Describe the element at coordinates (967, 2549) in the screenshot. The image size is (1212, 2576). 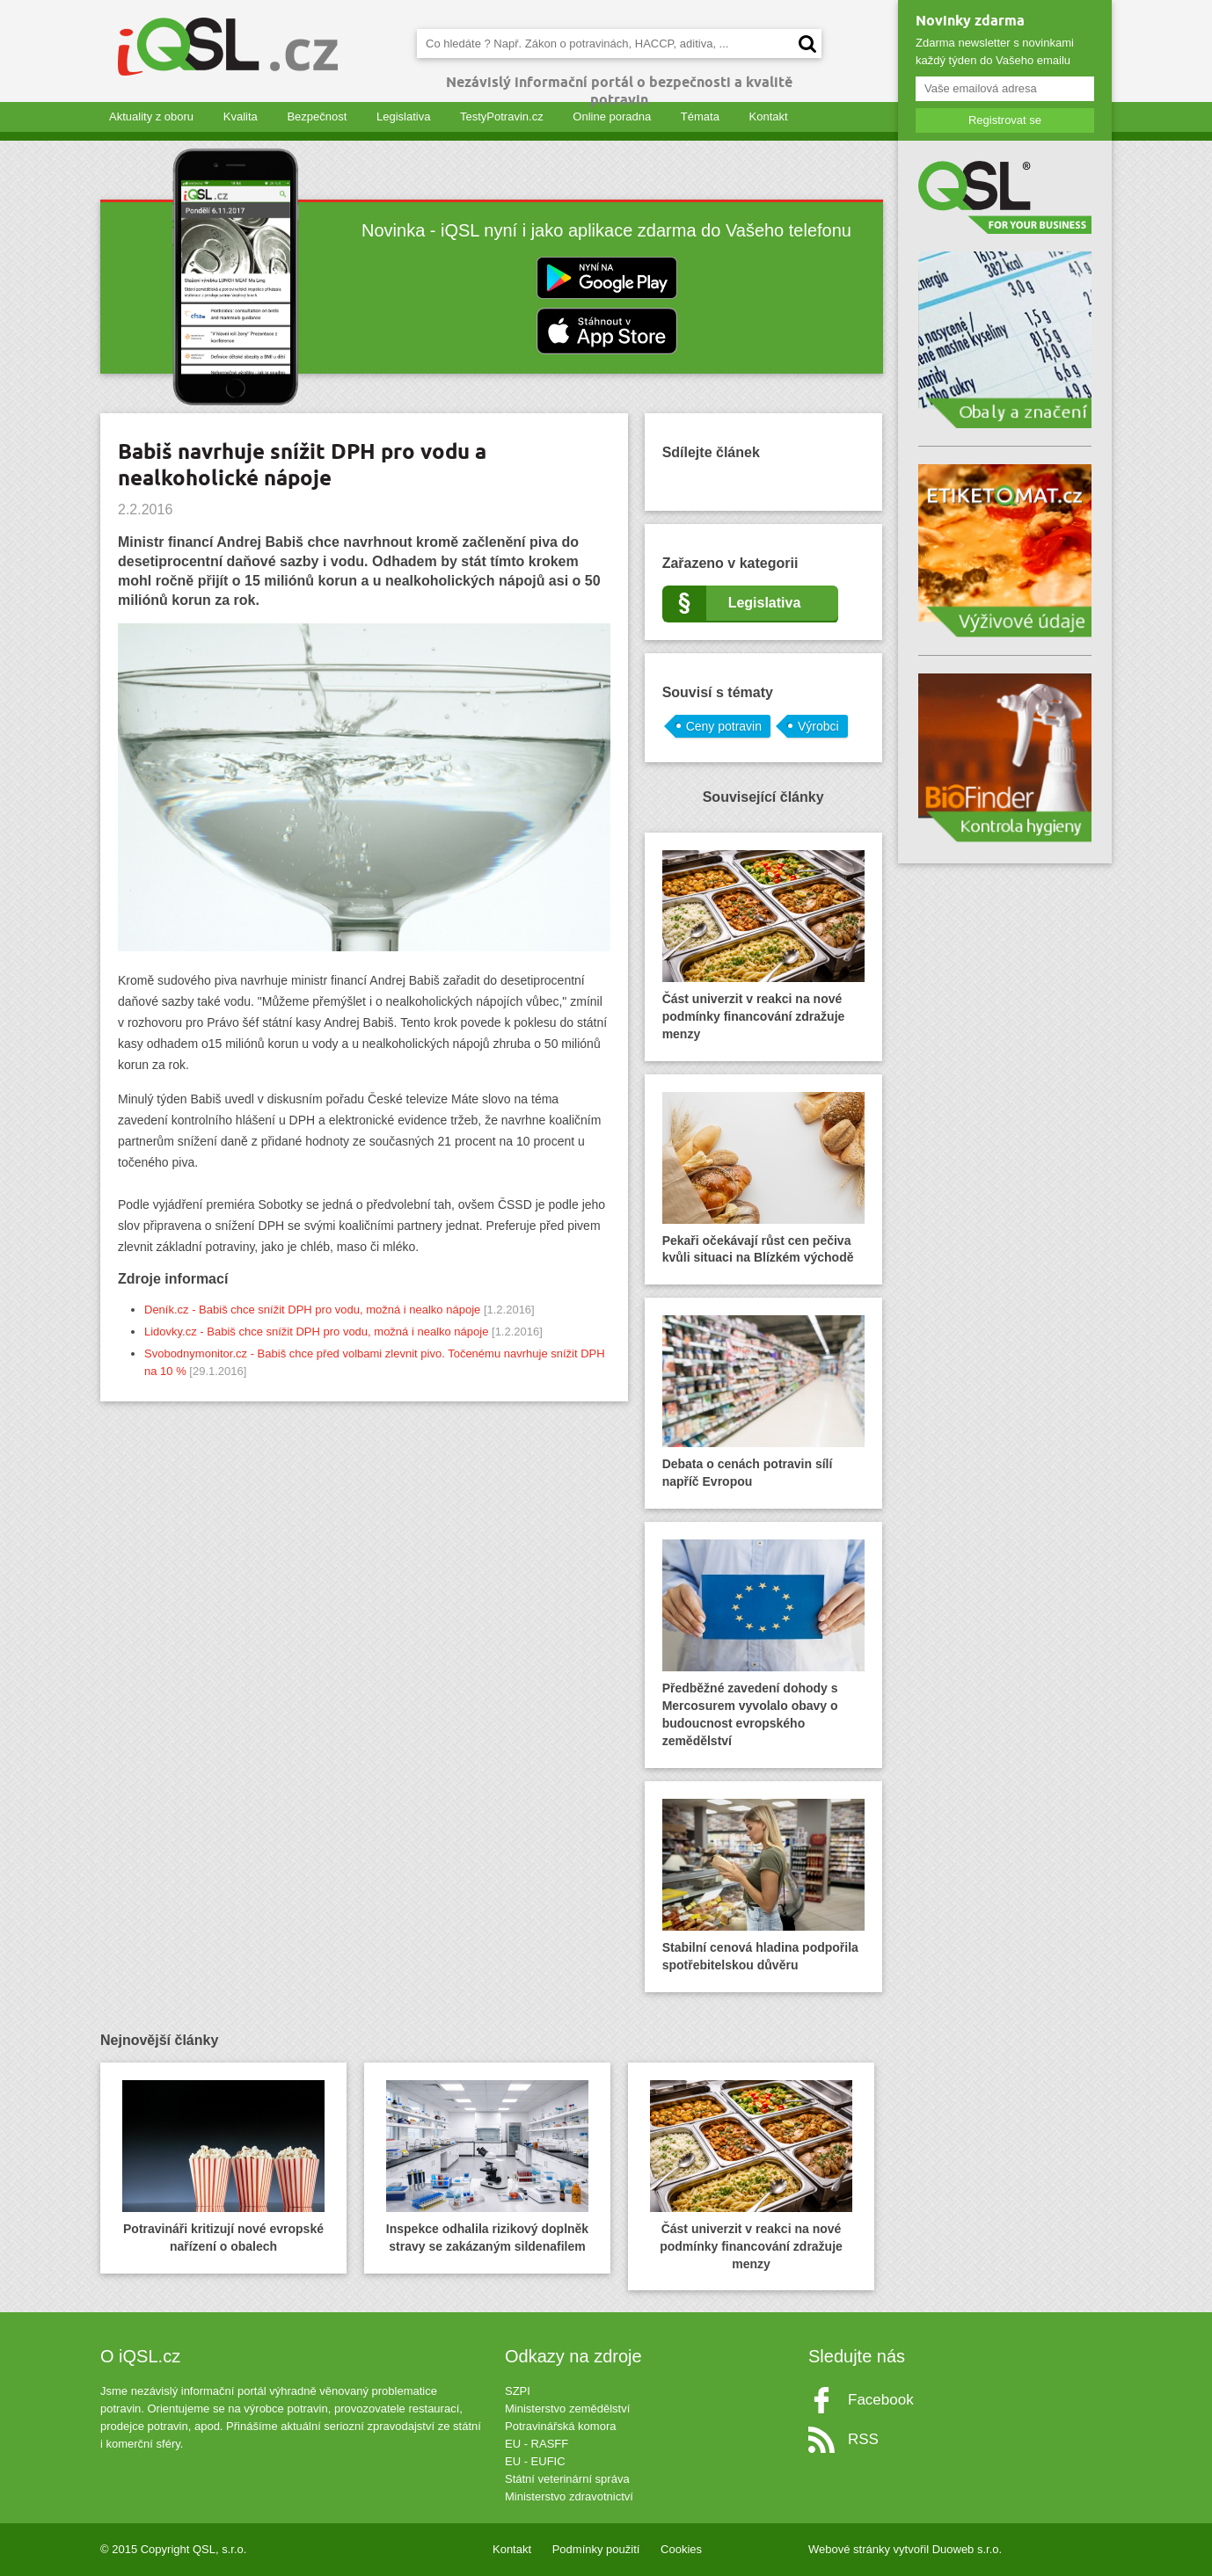
I see `Duoweb s.r.o.` at that location.